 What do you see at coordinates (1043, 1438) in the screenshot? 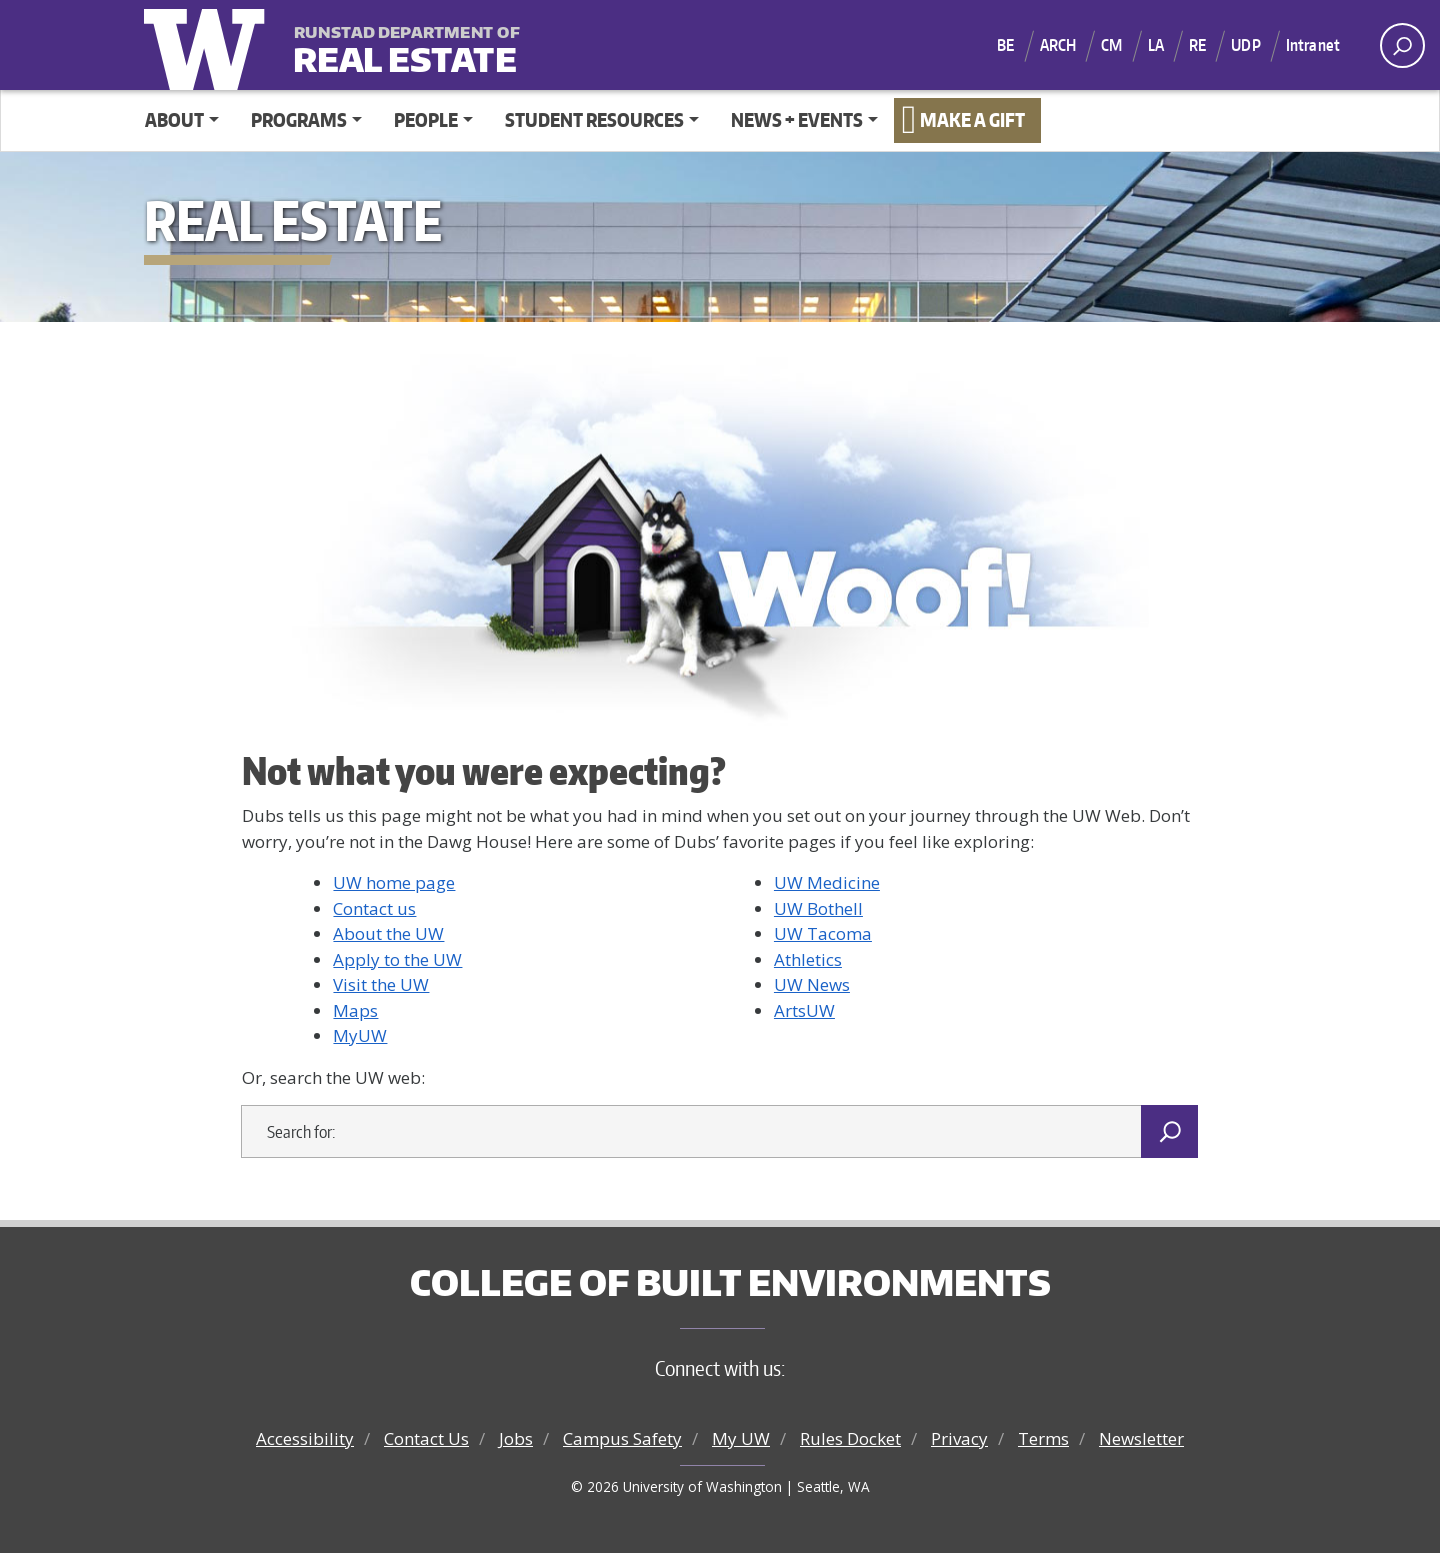
I see `Terms` at bounding box center [1043, 1438].